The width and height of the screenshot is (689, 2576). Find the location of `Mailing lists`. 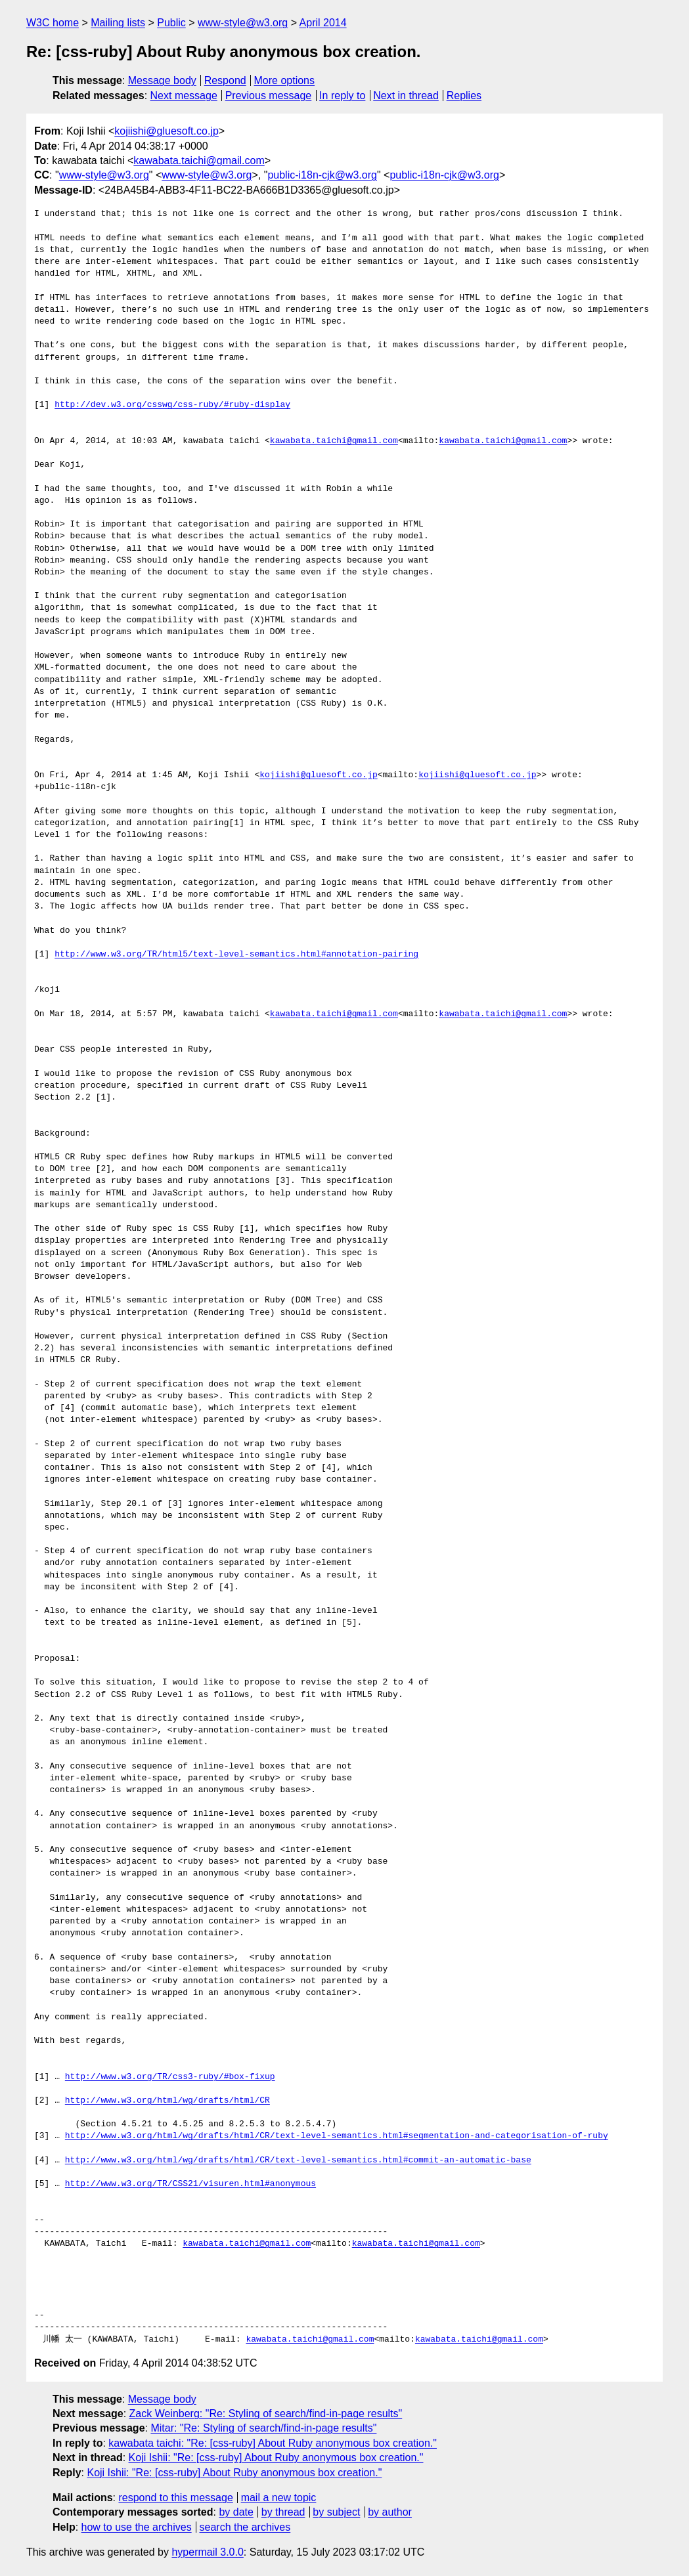

Mailing lists is located at coordinates (118, 22).